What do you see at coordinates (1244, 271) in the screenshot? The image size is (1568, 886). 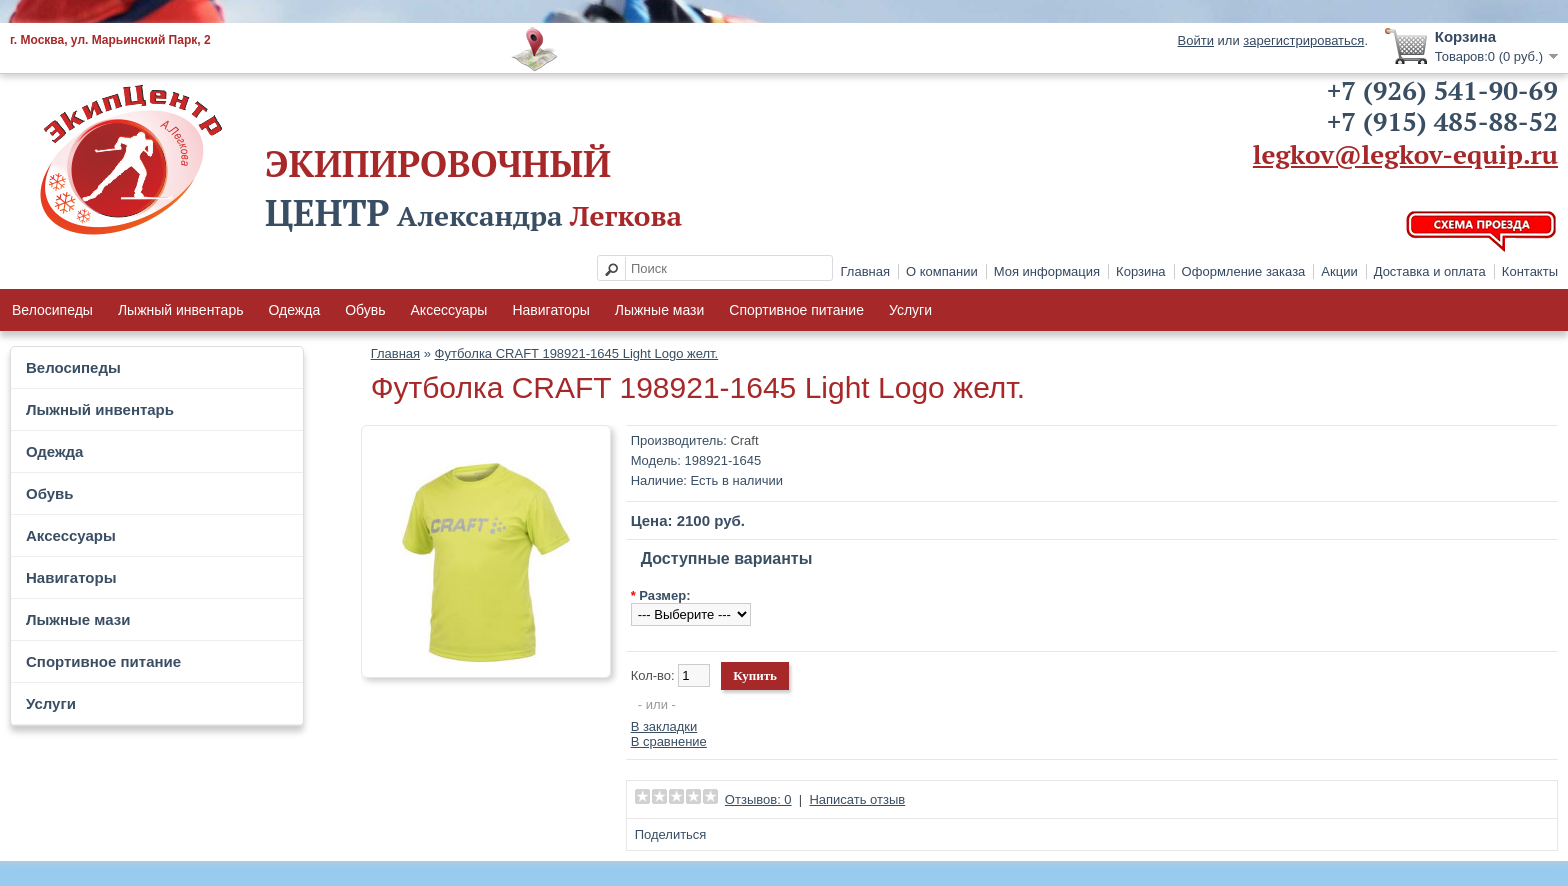 I see `Оформление заказа` at bounding box center [1244, 271].